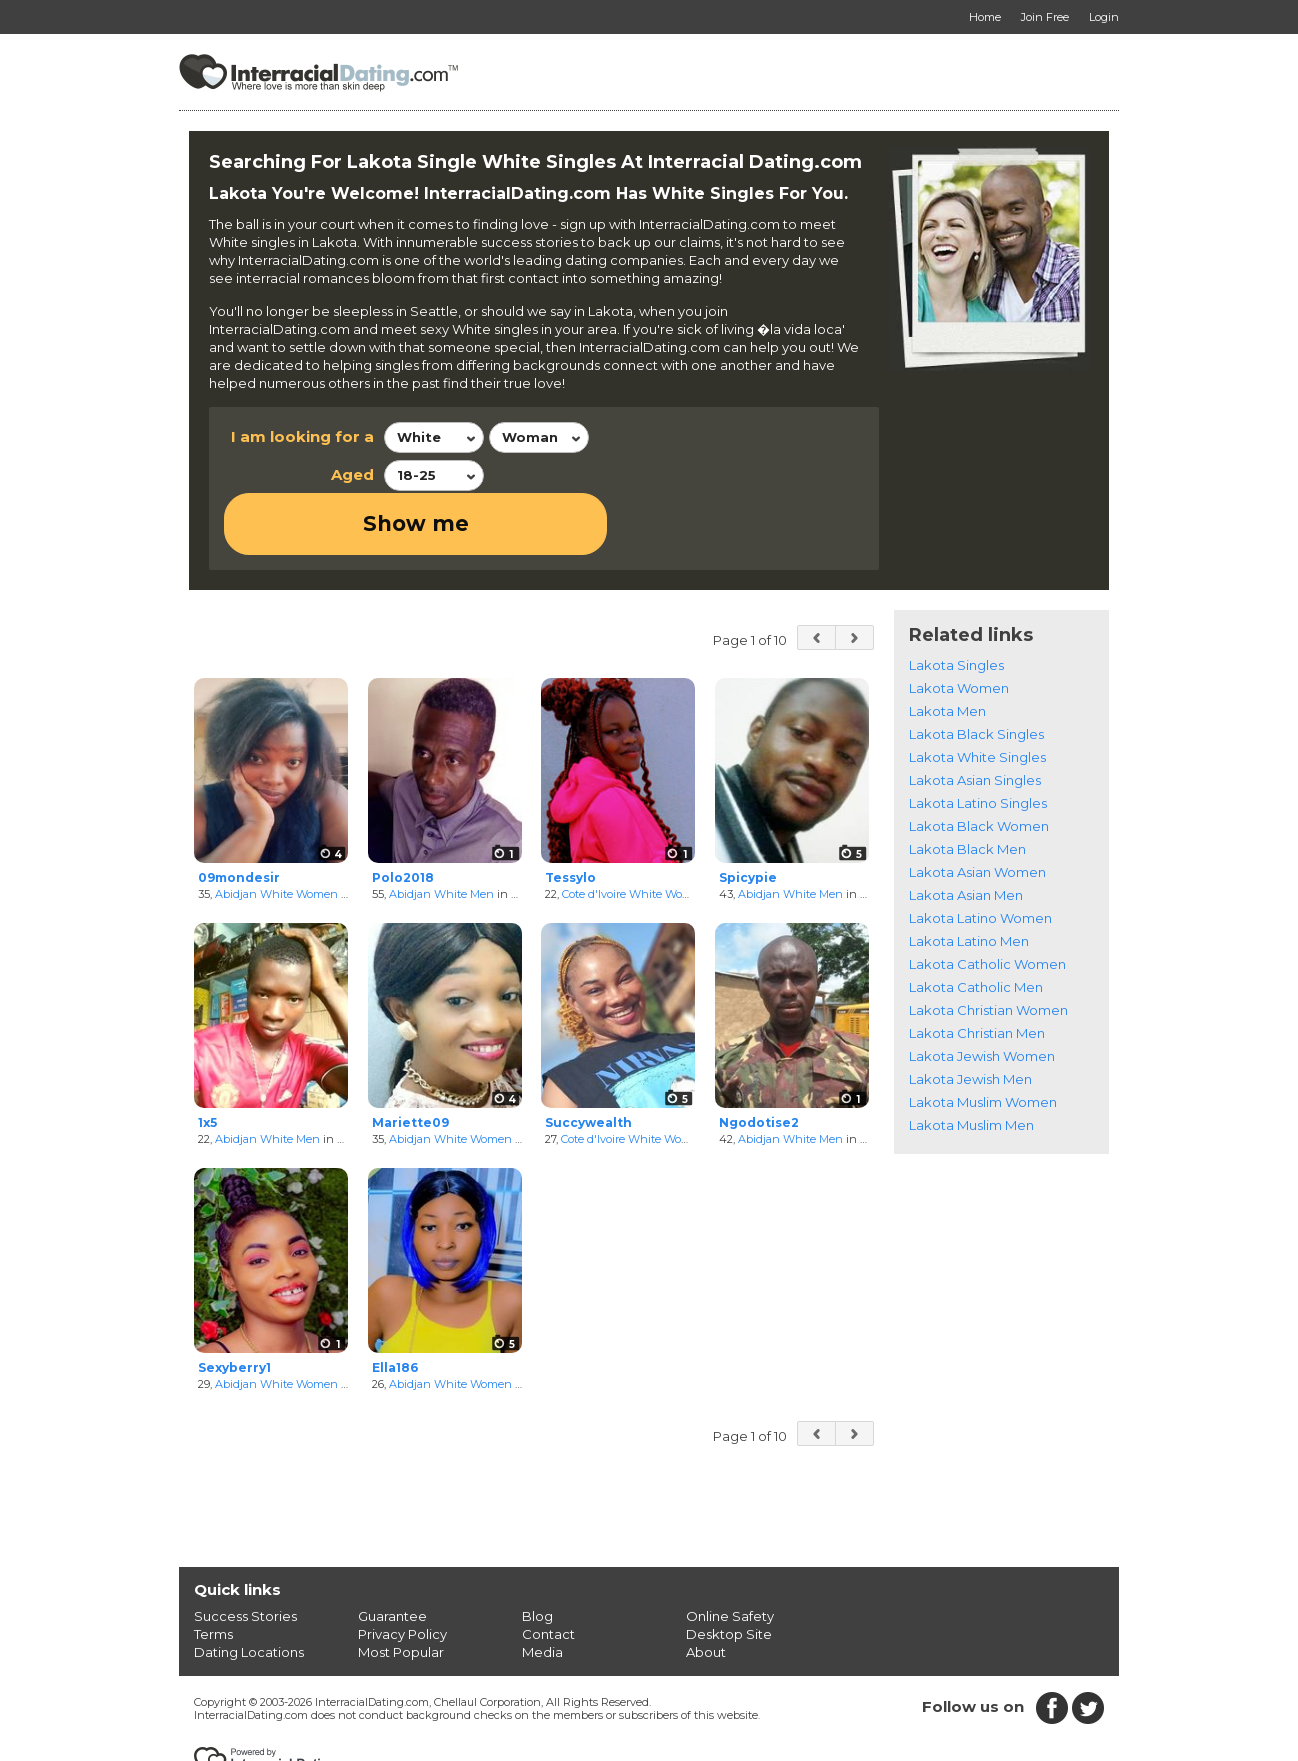 Image resolution: width=1298 pixels, height=1761 pixels. I want to click on Contact, so click(548, 1572).